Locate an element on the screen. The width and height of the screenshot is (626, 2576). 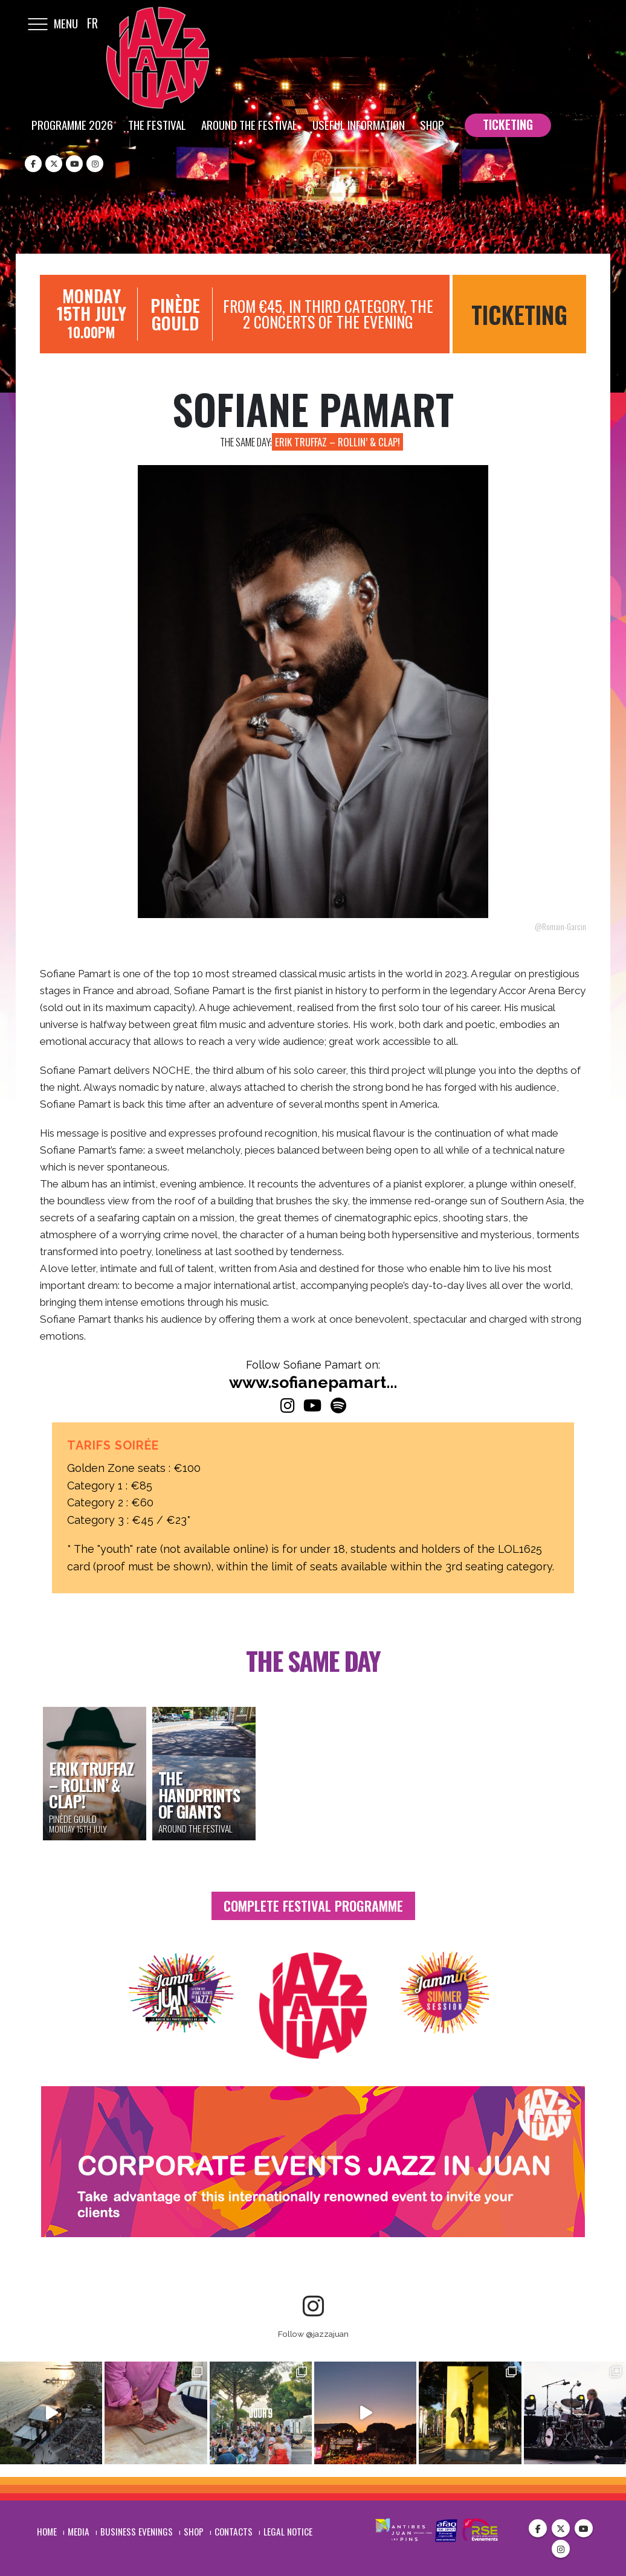
Erik Truffaz – Rollin’ & Clap! is located at coordinates (337, 441).